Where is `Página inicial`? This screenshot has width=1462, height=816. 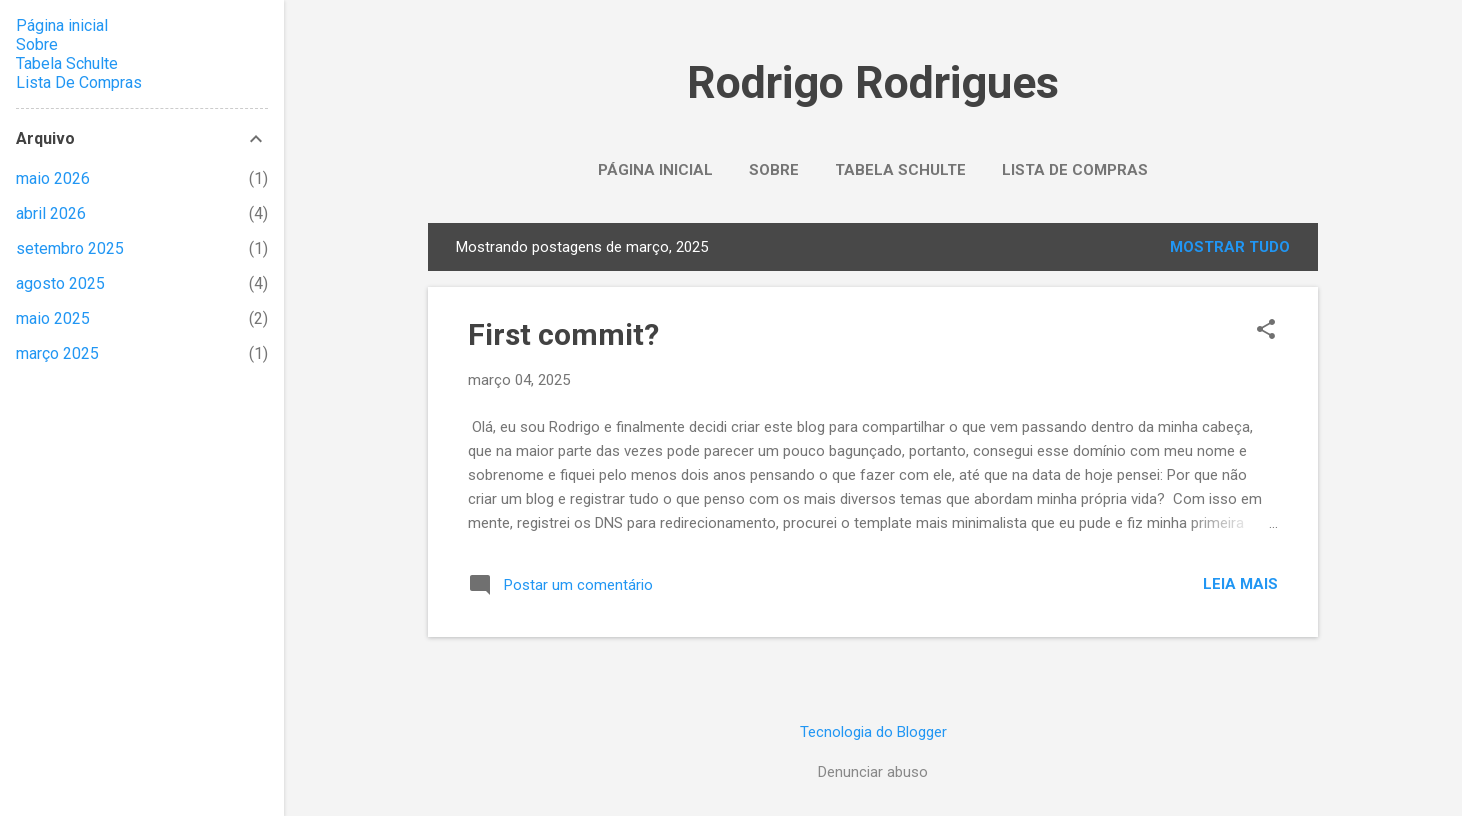
Página inicial is located at coordinates (655, 170).